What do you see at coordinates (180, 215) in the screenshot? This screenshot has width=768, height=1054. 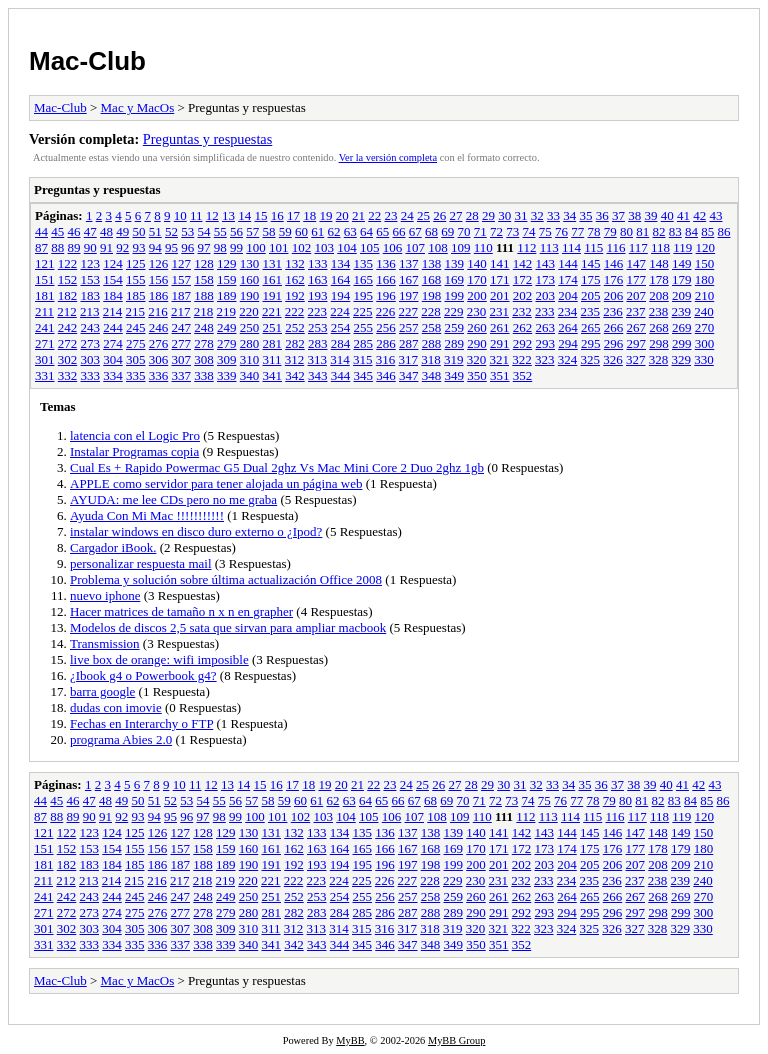 I see `10` at bounding box center [180, 215].